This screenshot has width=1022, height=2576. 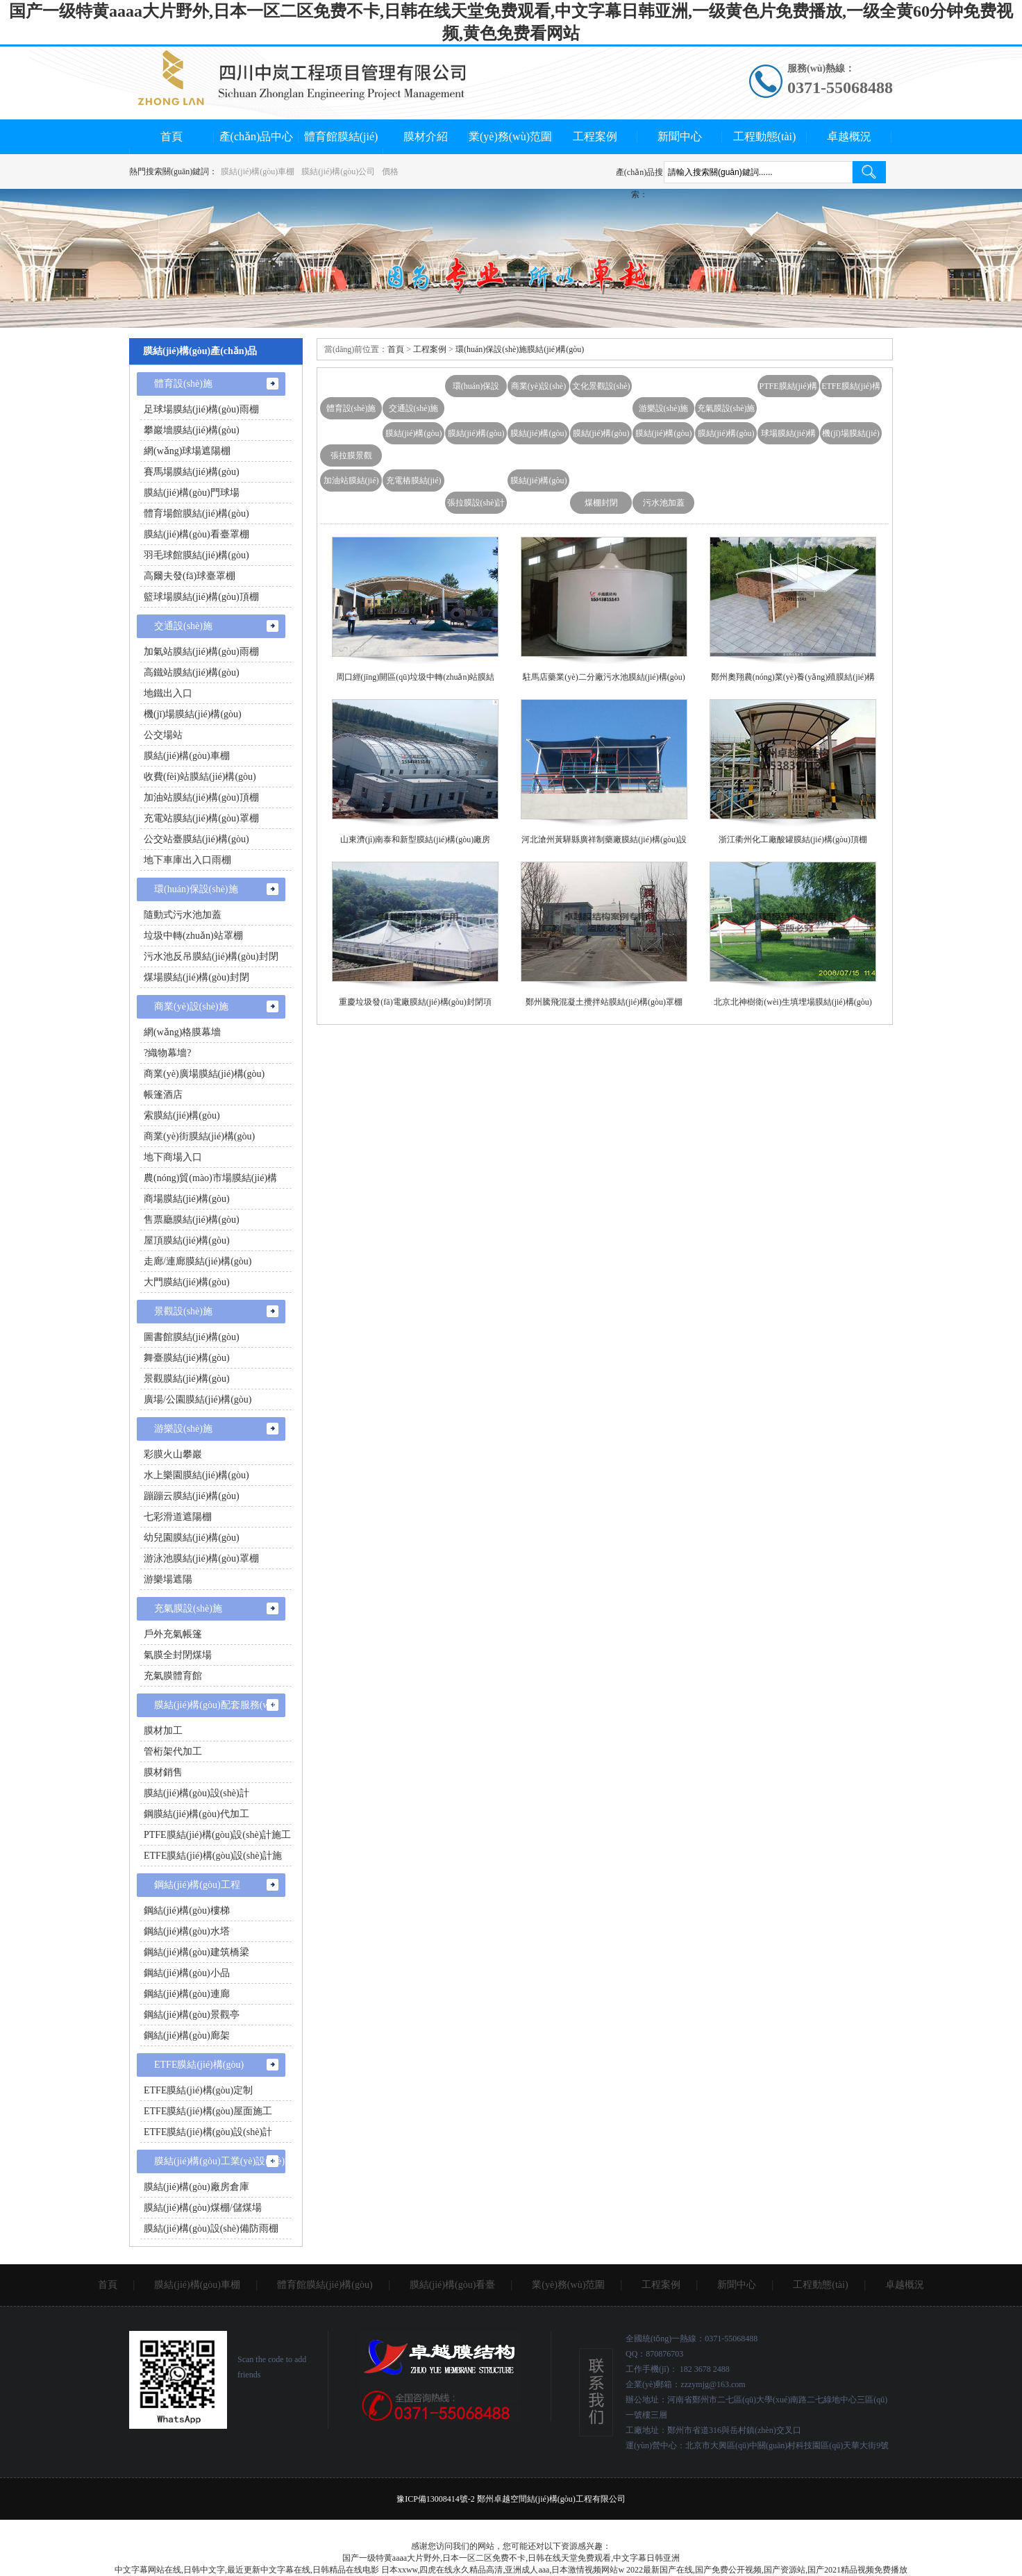 I want to click on 環(huán)保設(shè)施膜結(jié)構(gòu), so click(x=519, y=349).